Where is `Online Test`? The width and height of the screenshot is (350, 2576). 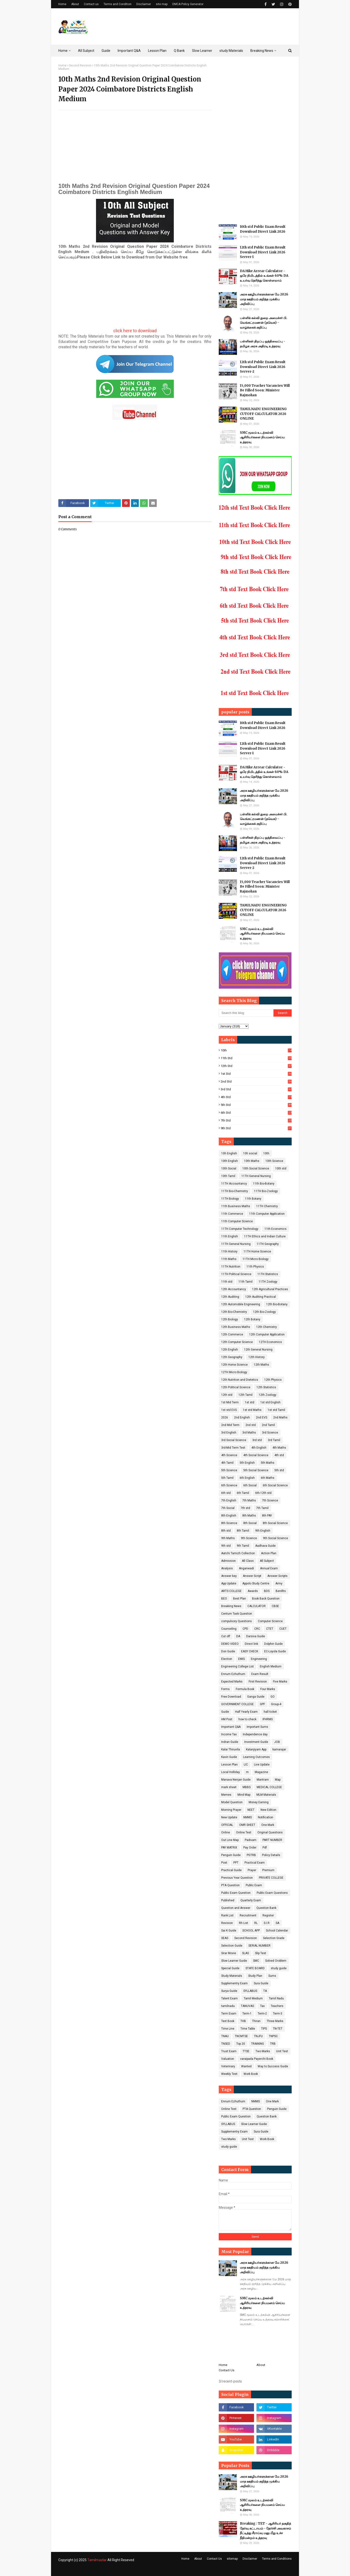
Online Test is located at coordinates (243, 1832).